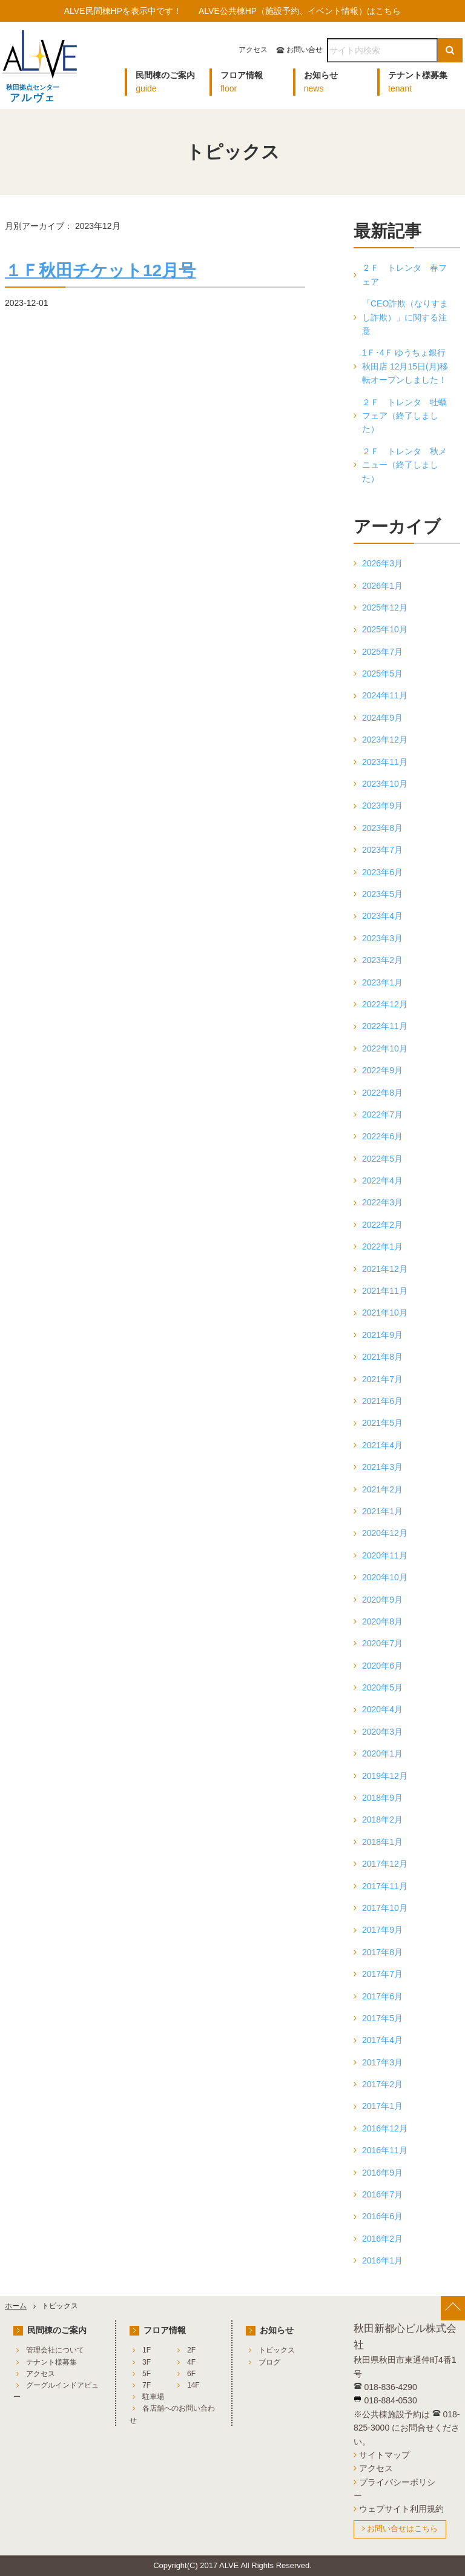 Image resolution: width=465 pixels, height=2576 pixels. I want to click on 2025年7月, so click(382, 652).